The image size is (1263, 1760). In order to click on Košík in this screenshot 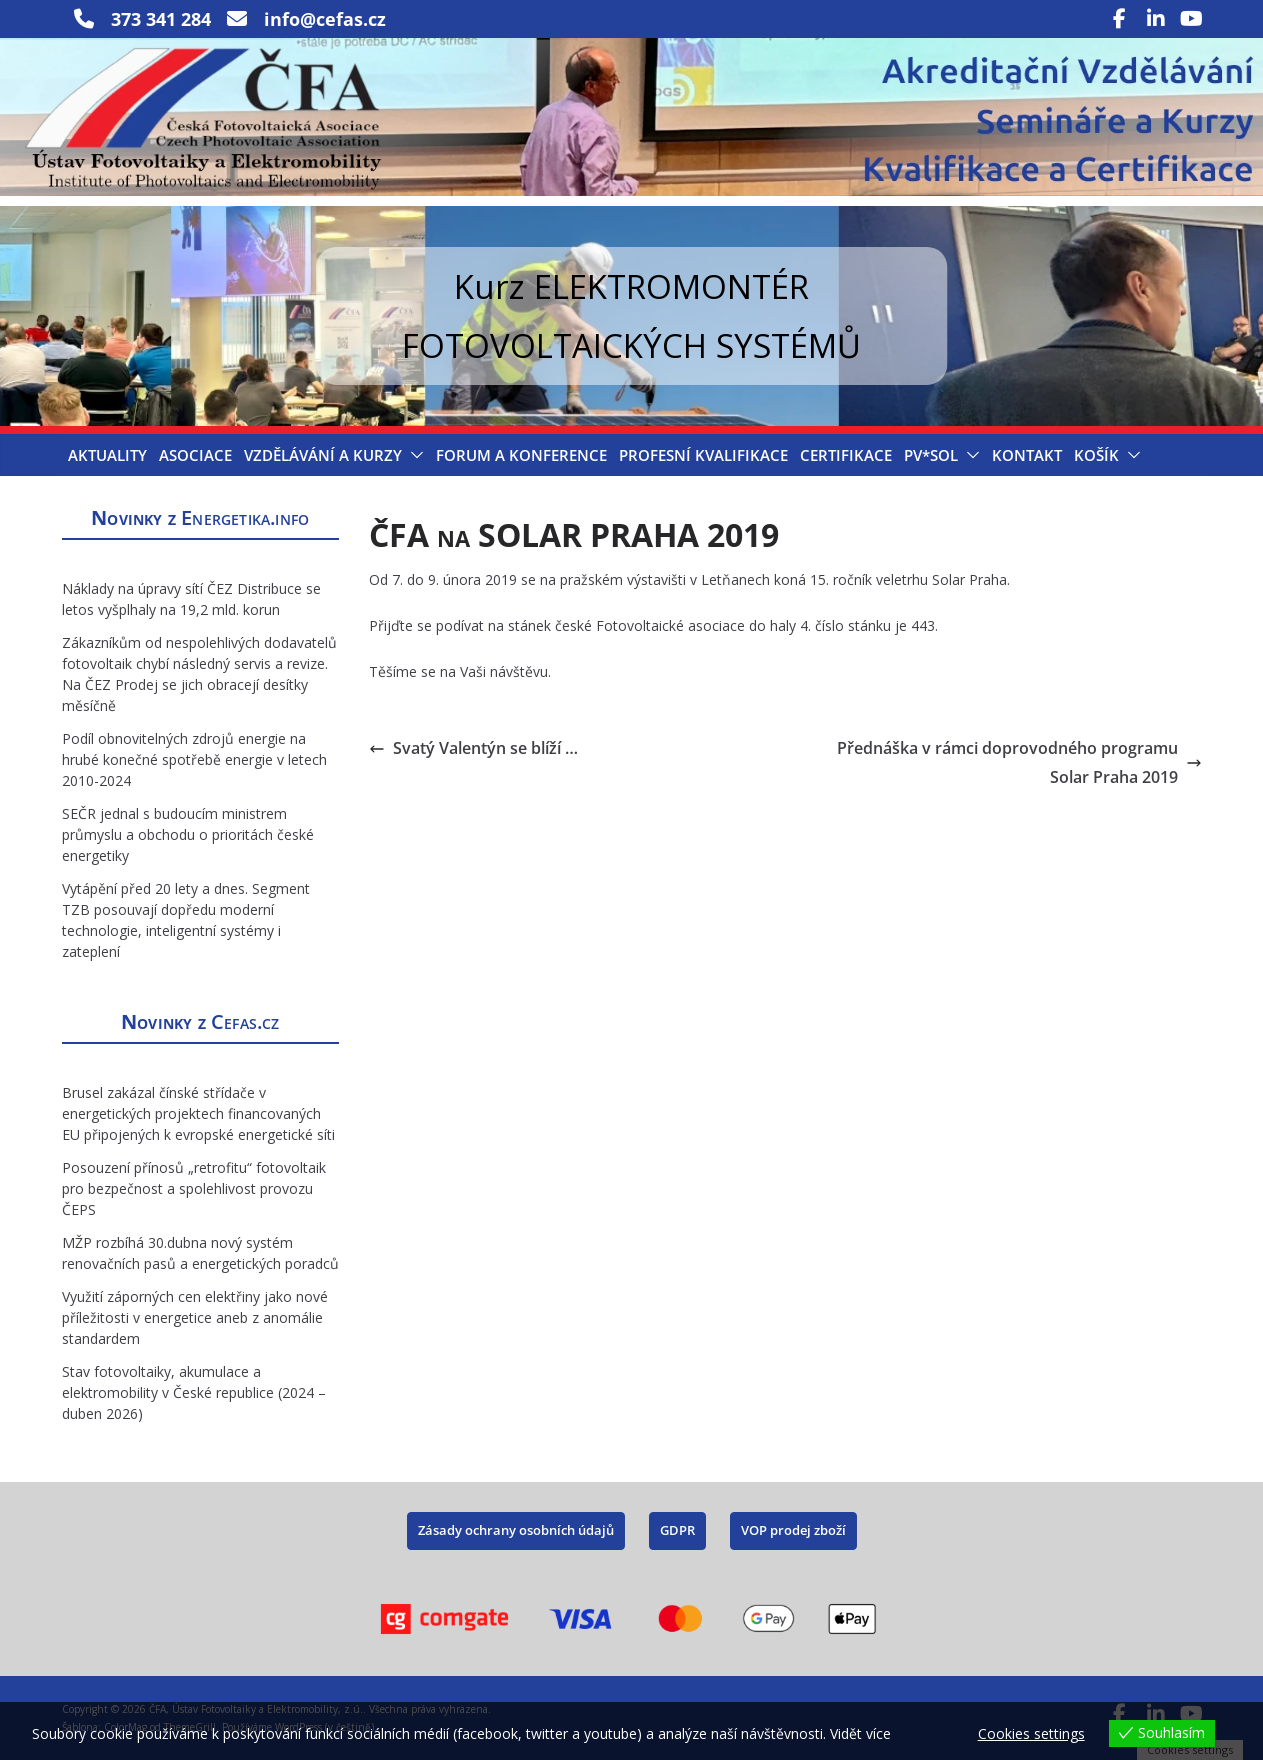, I will do `click(1096, 455)`.